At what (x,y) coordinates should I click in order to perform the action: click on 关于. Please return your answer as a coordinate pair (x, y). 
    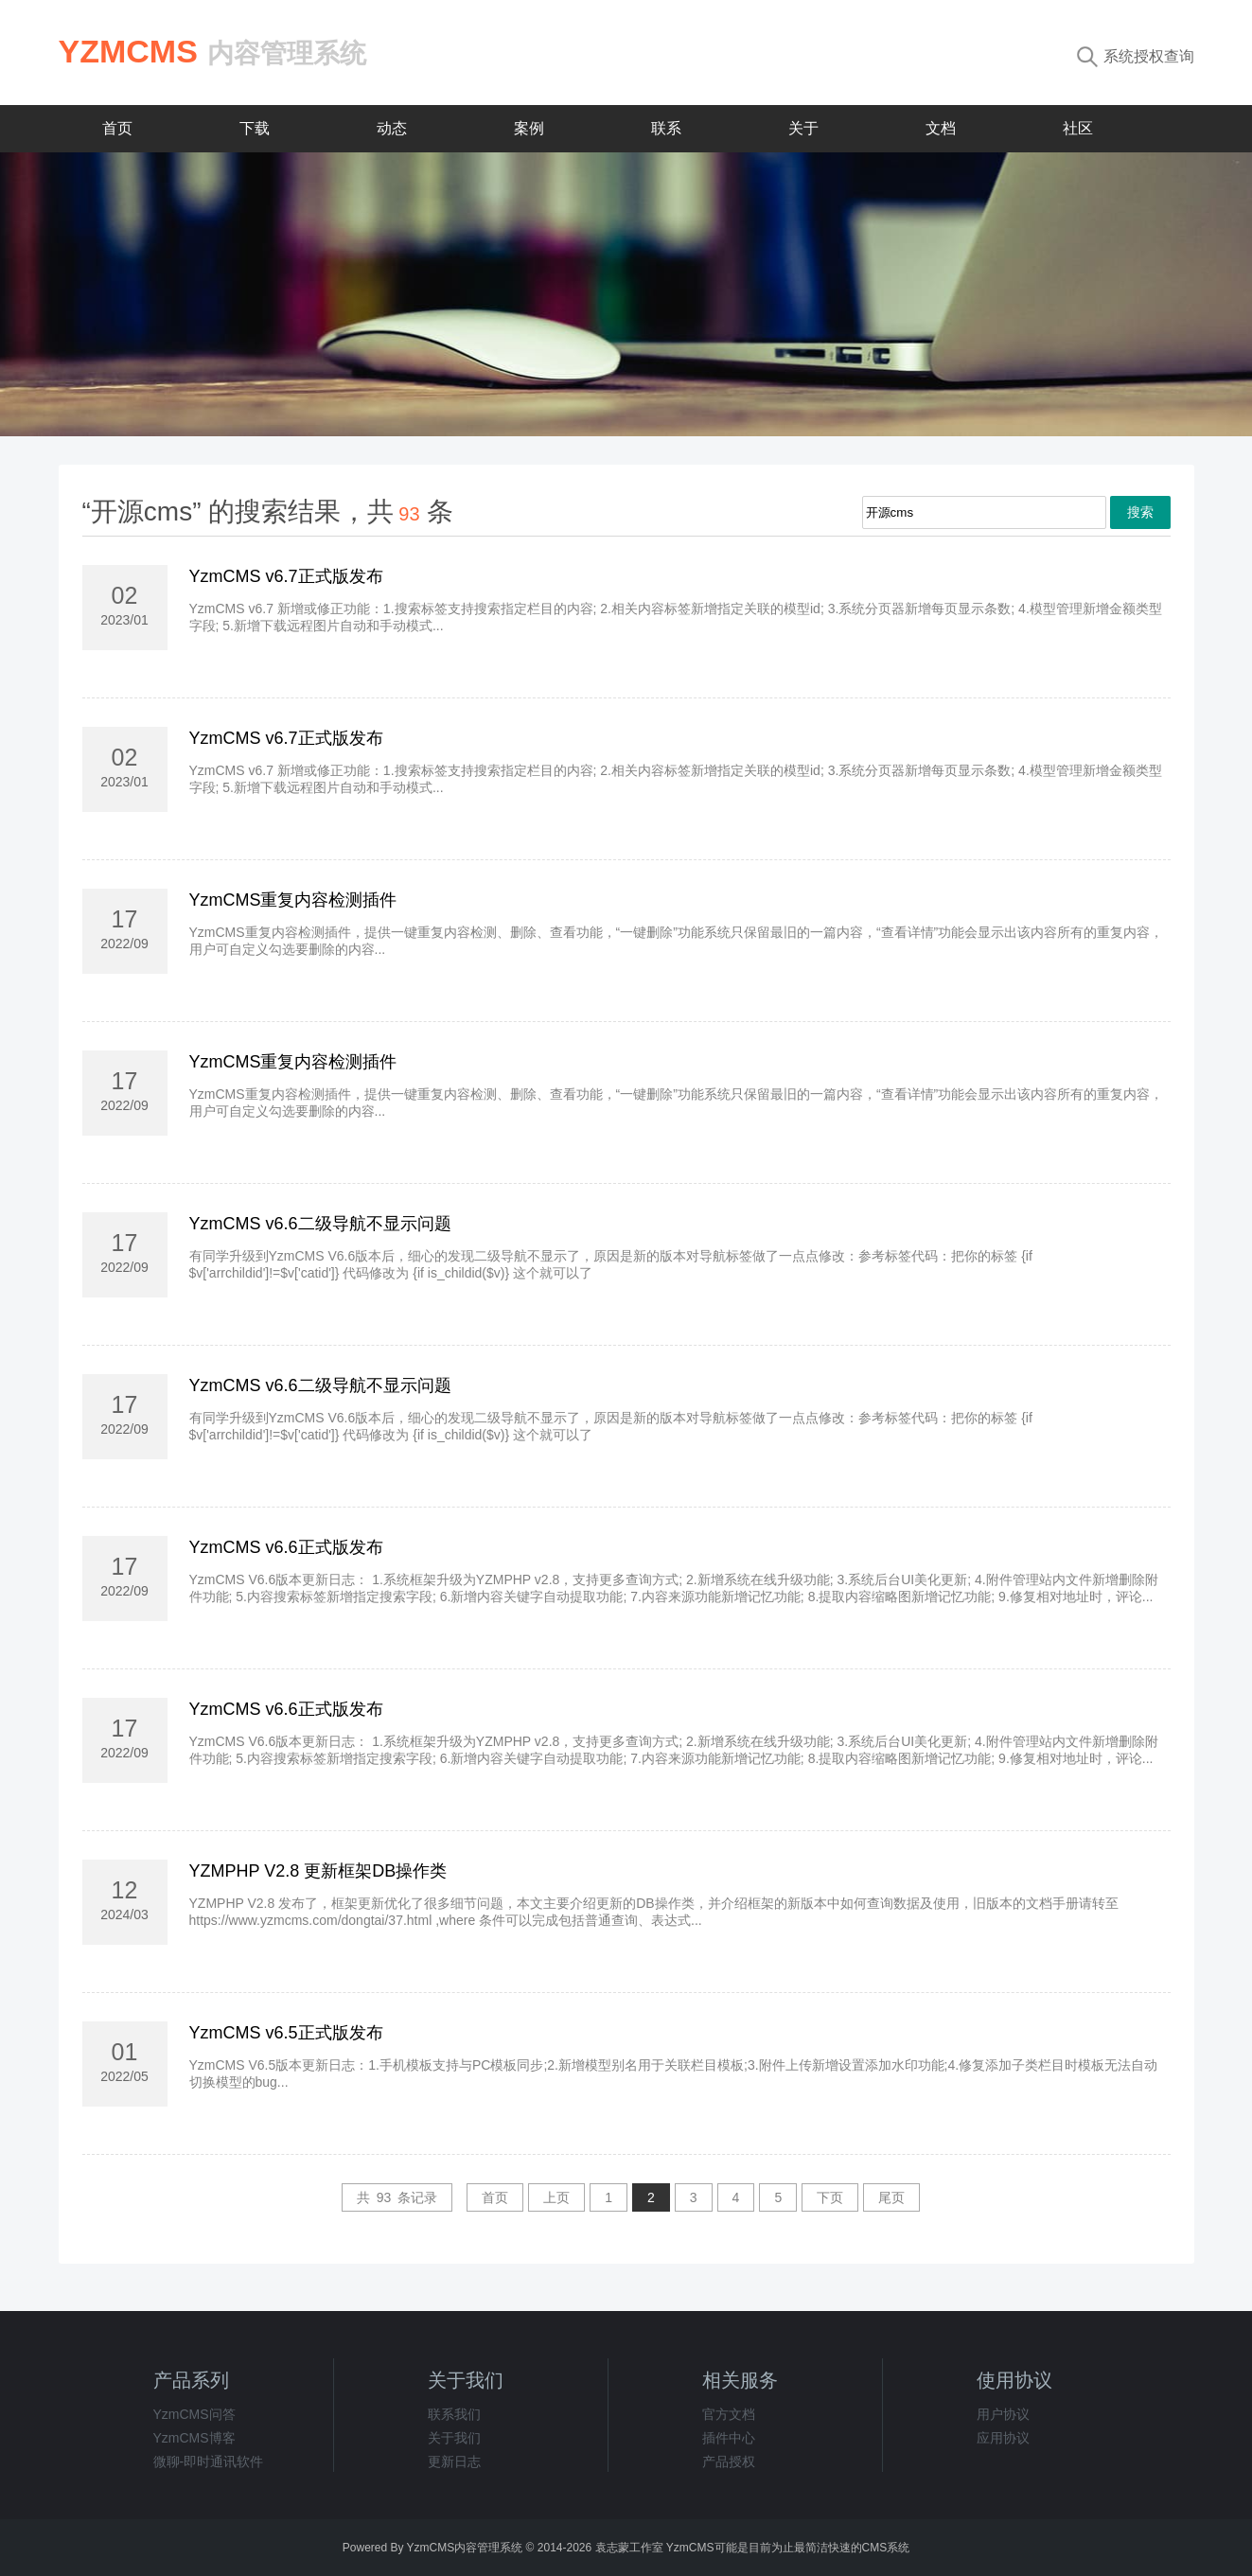
    Looking at the image, I should click on (803, 128).